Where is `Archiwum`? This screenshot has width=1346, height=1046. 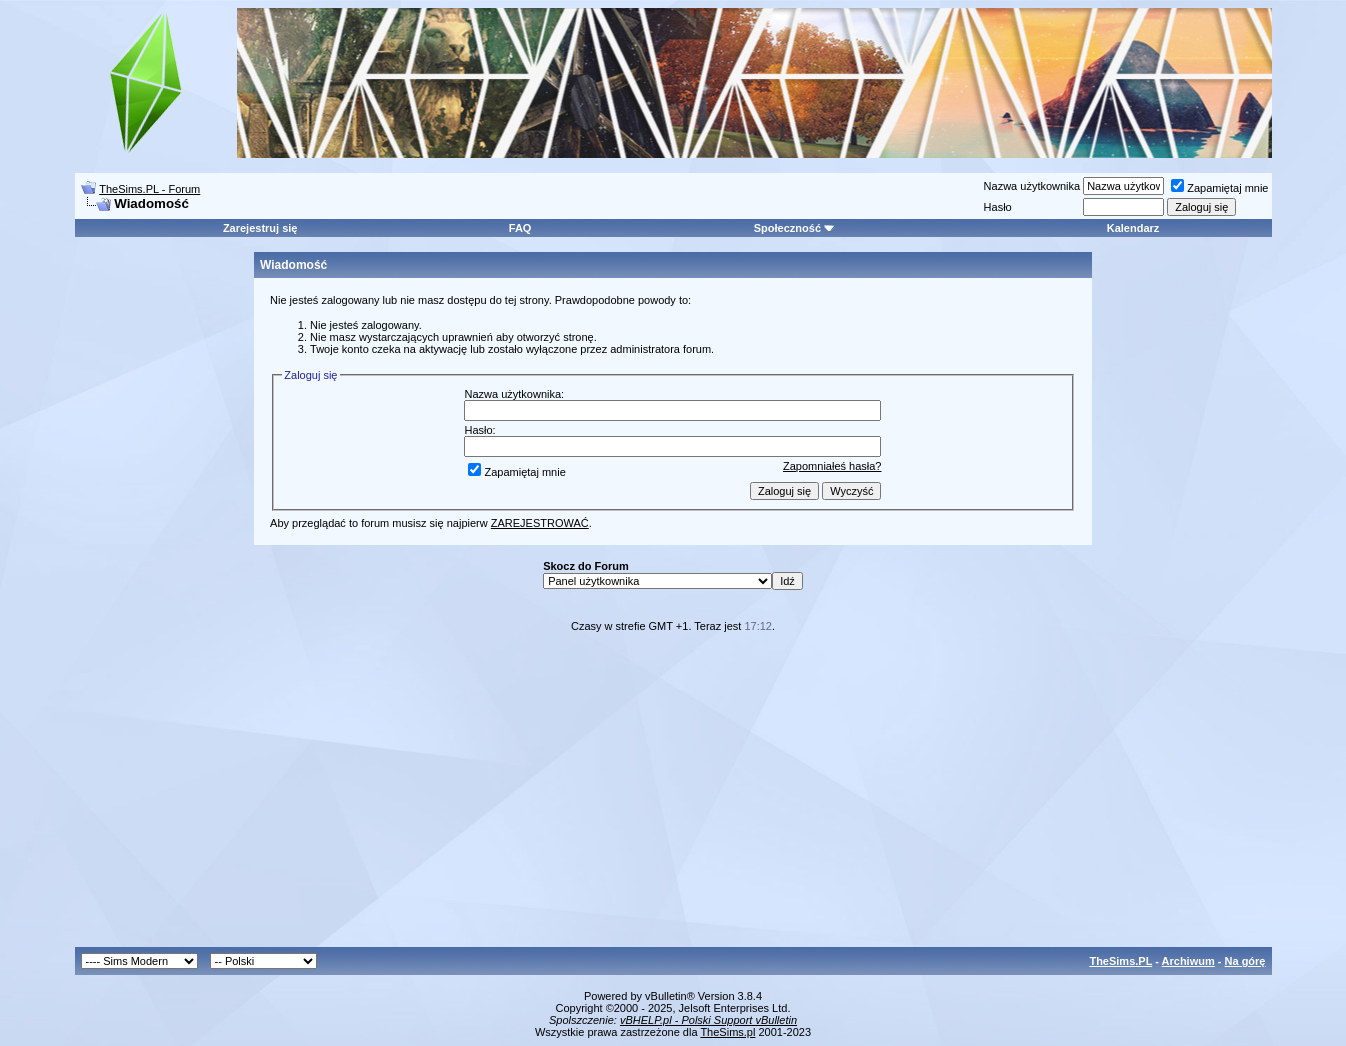 Archiwum is located at coordinates (1188, 961).